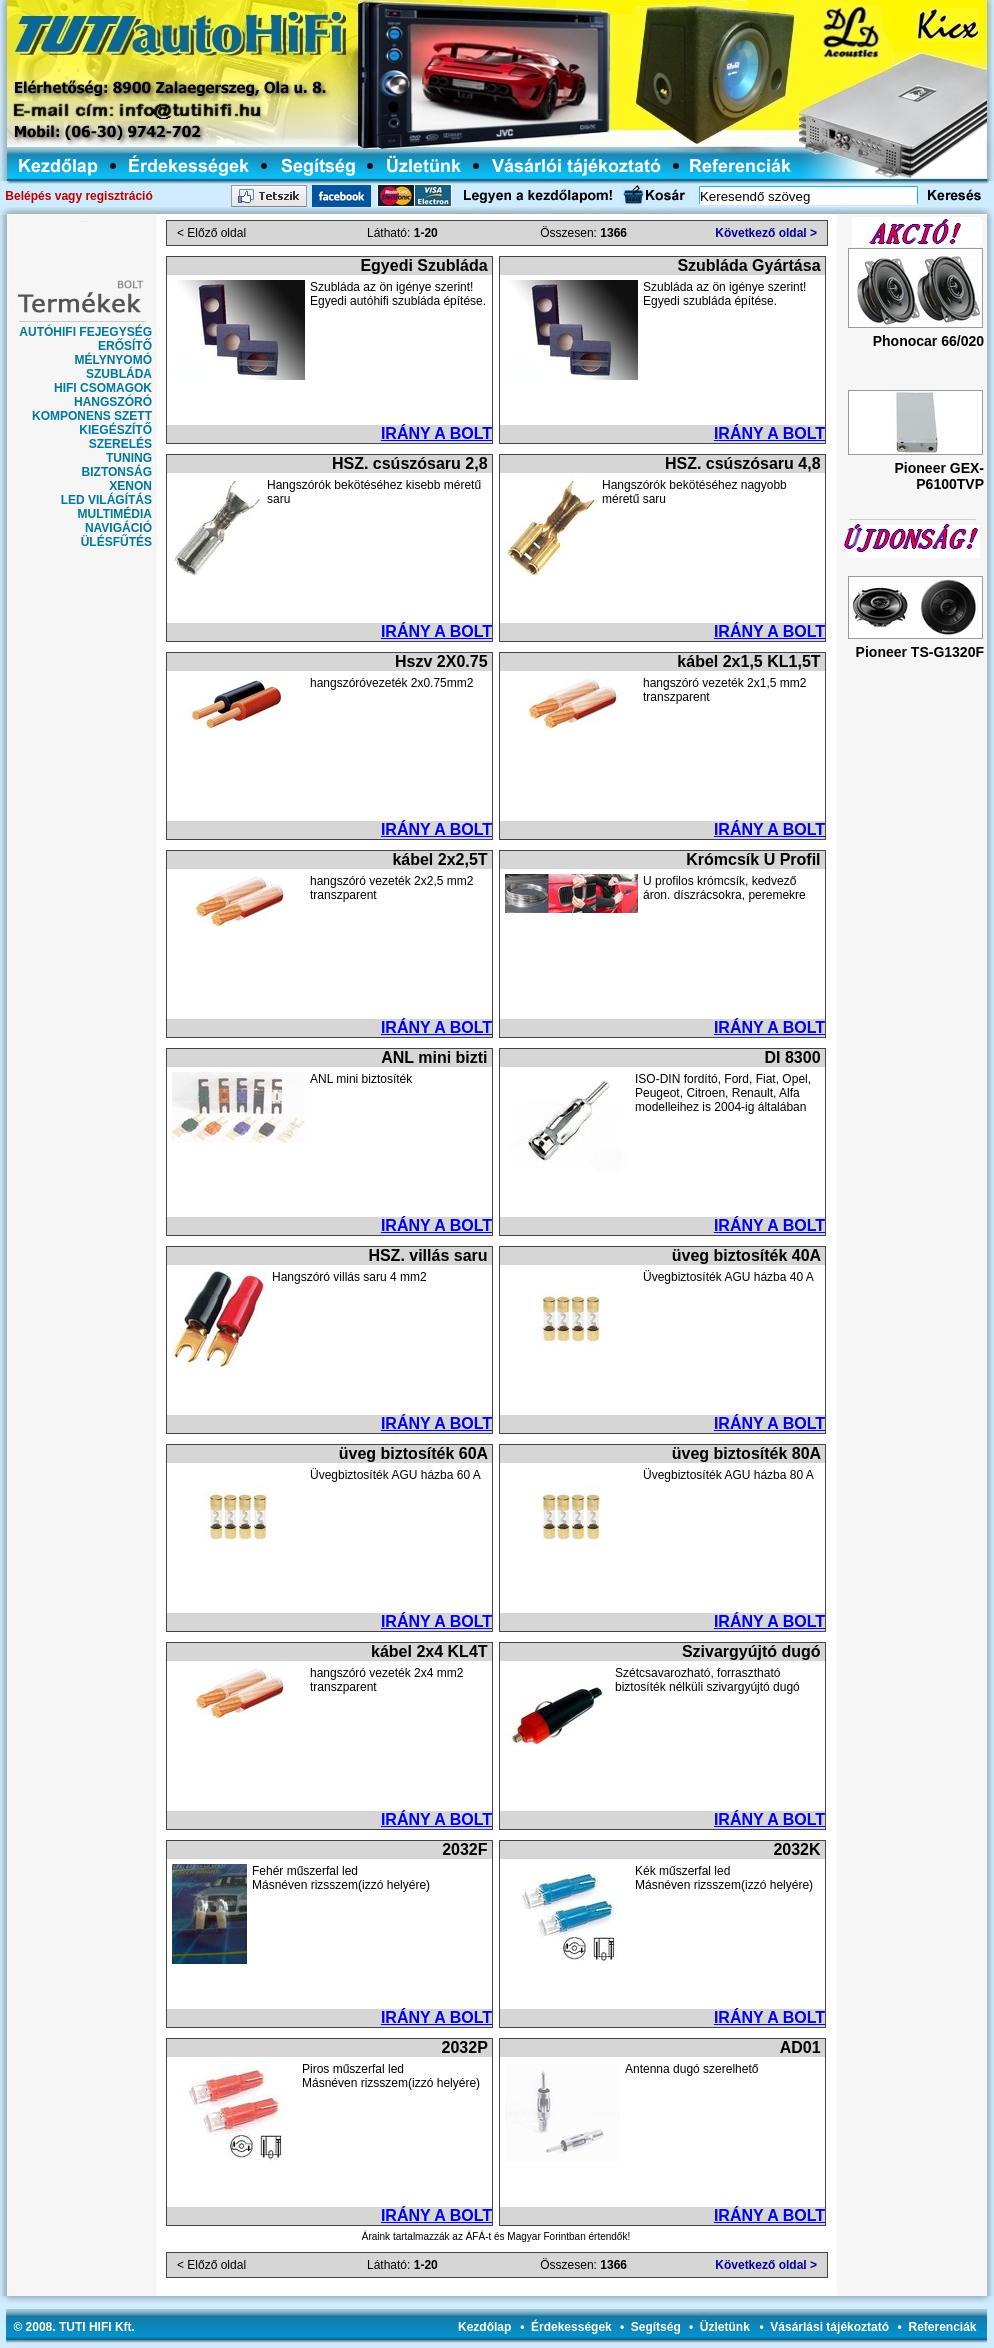 The height and width of the screenshot is (2348, 994). What do you see at coordinates (800, 2047) in the screenshot?
I see `AD01` at bounding box center [800, 2047].